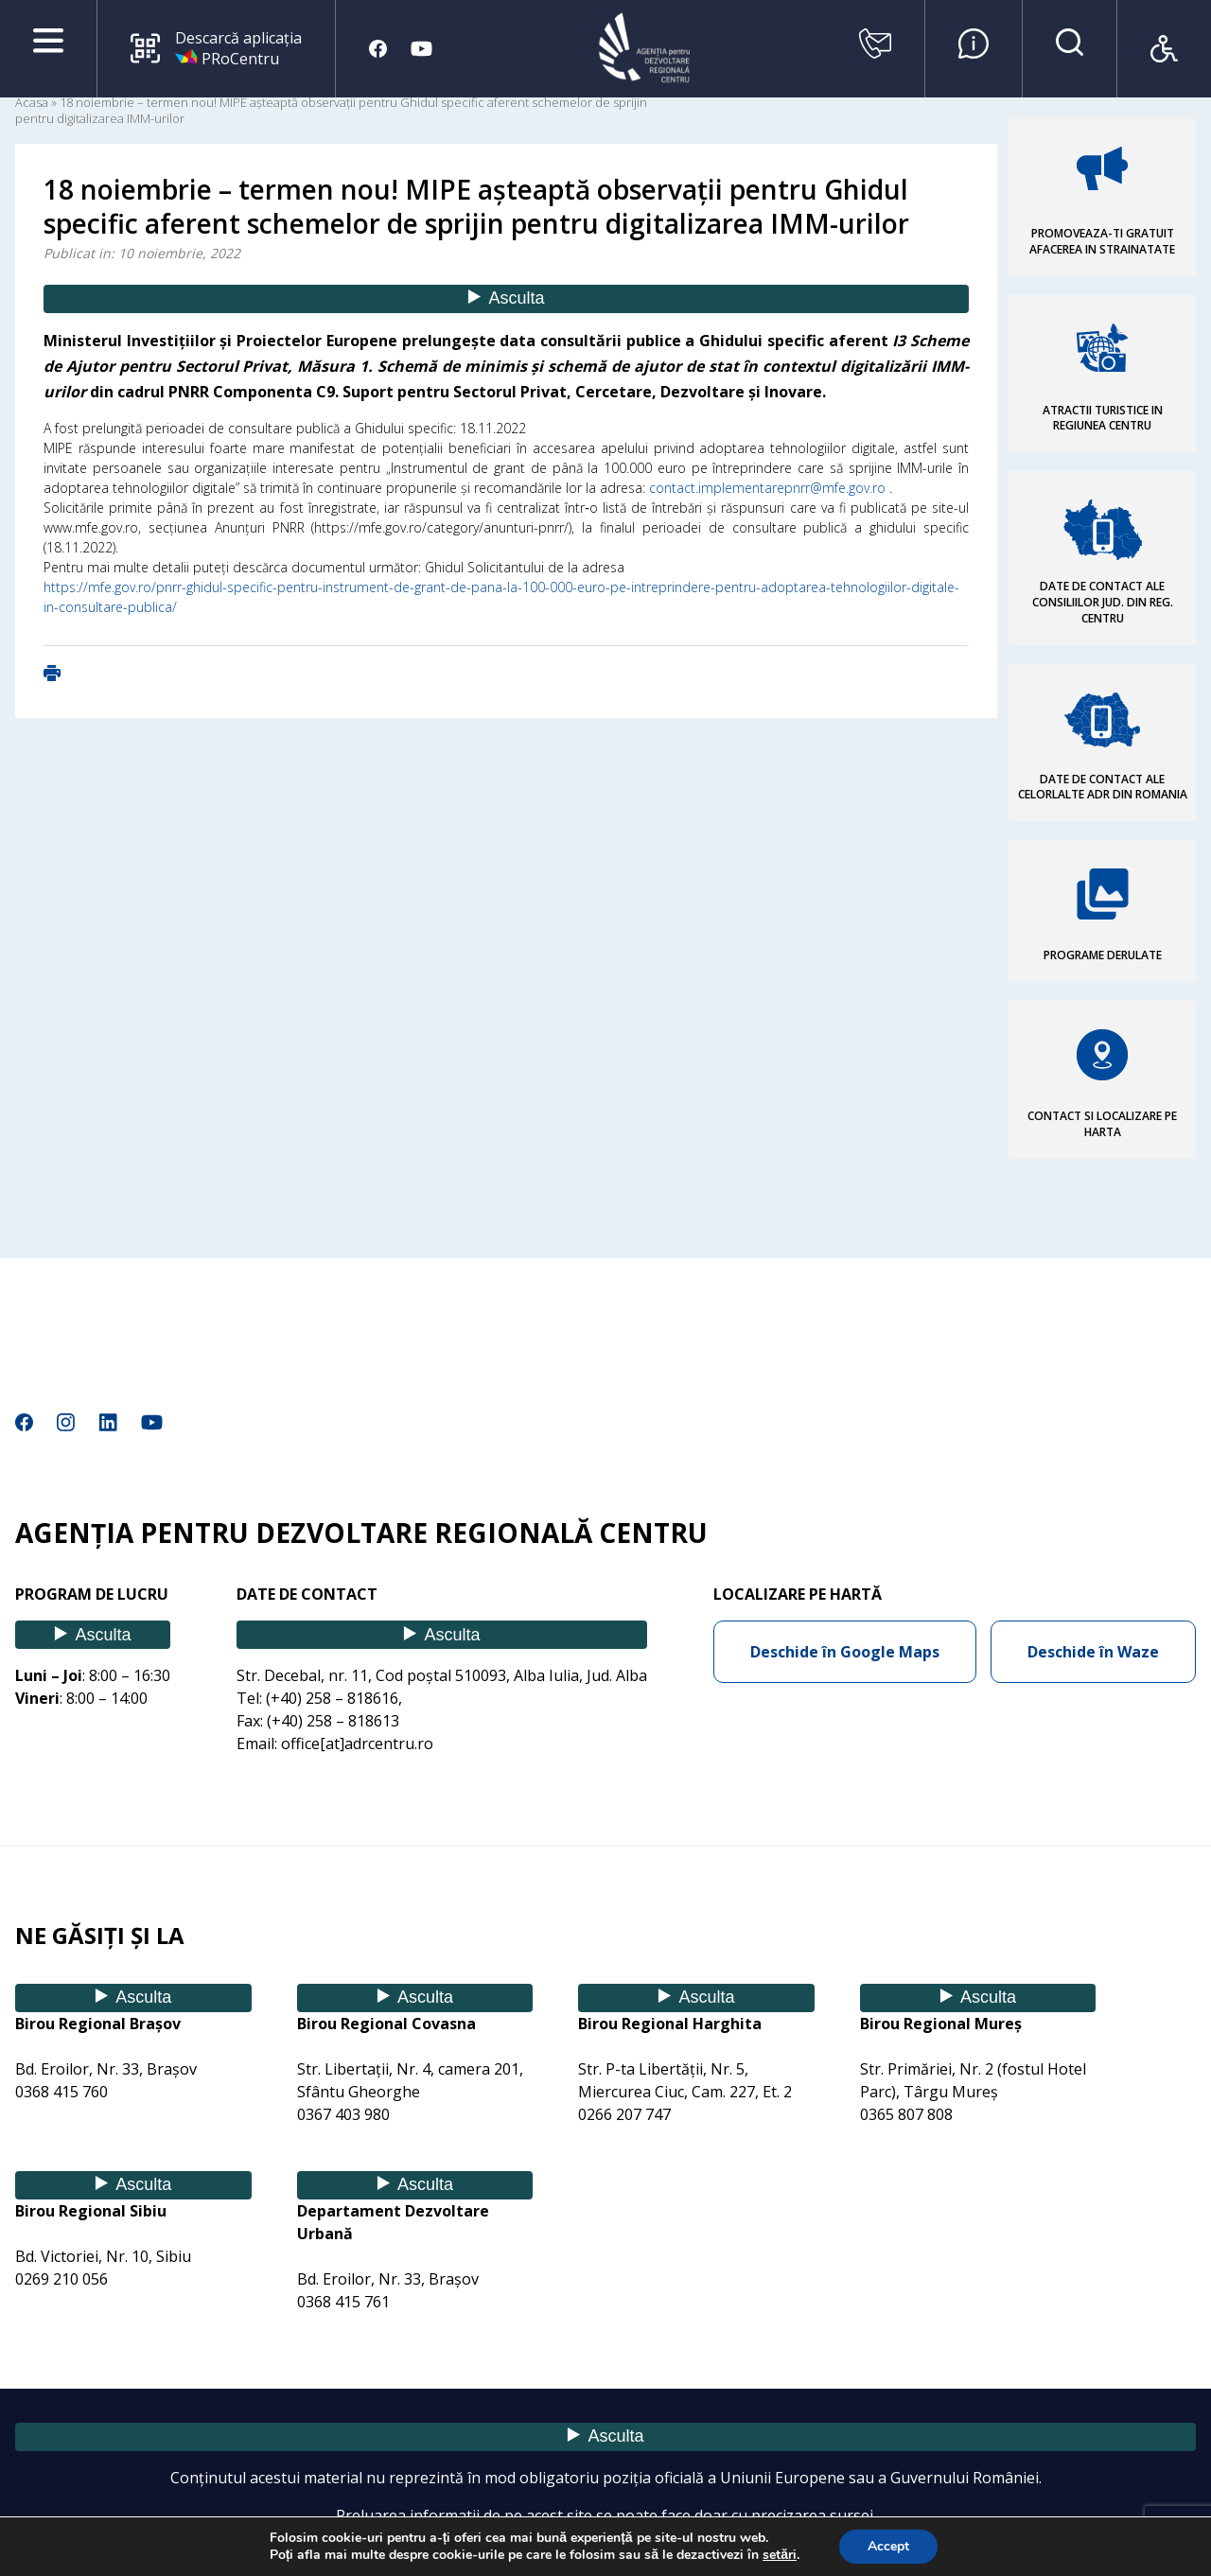 This screenshot has height=2576, width=1211. What do you see at coordinates (906, 2114) in the screenshot?
I see `0365 807 808` at bounding box center [906, 2114].